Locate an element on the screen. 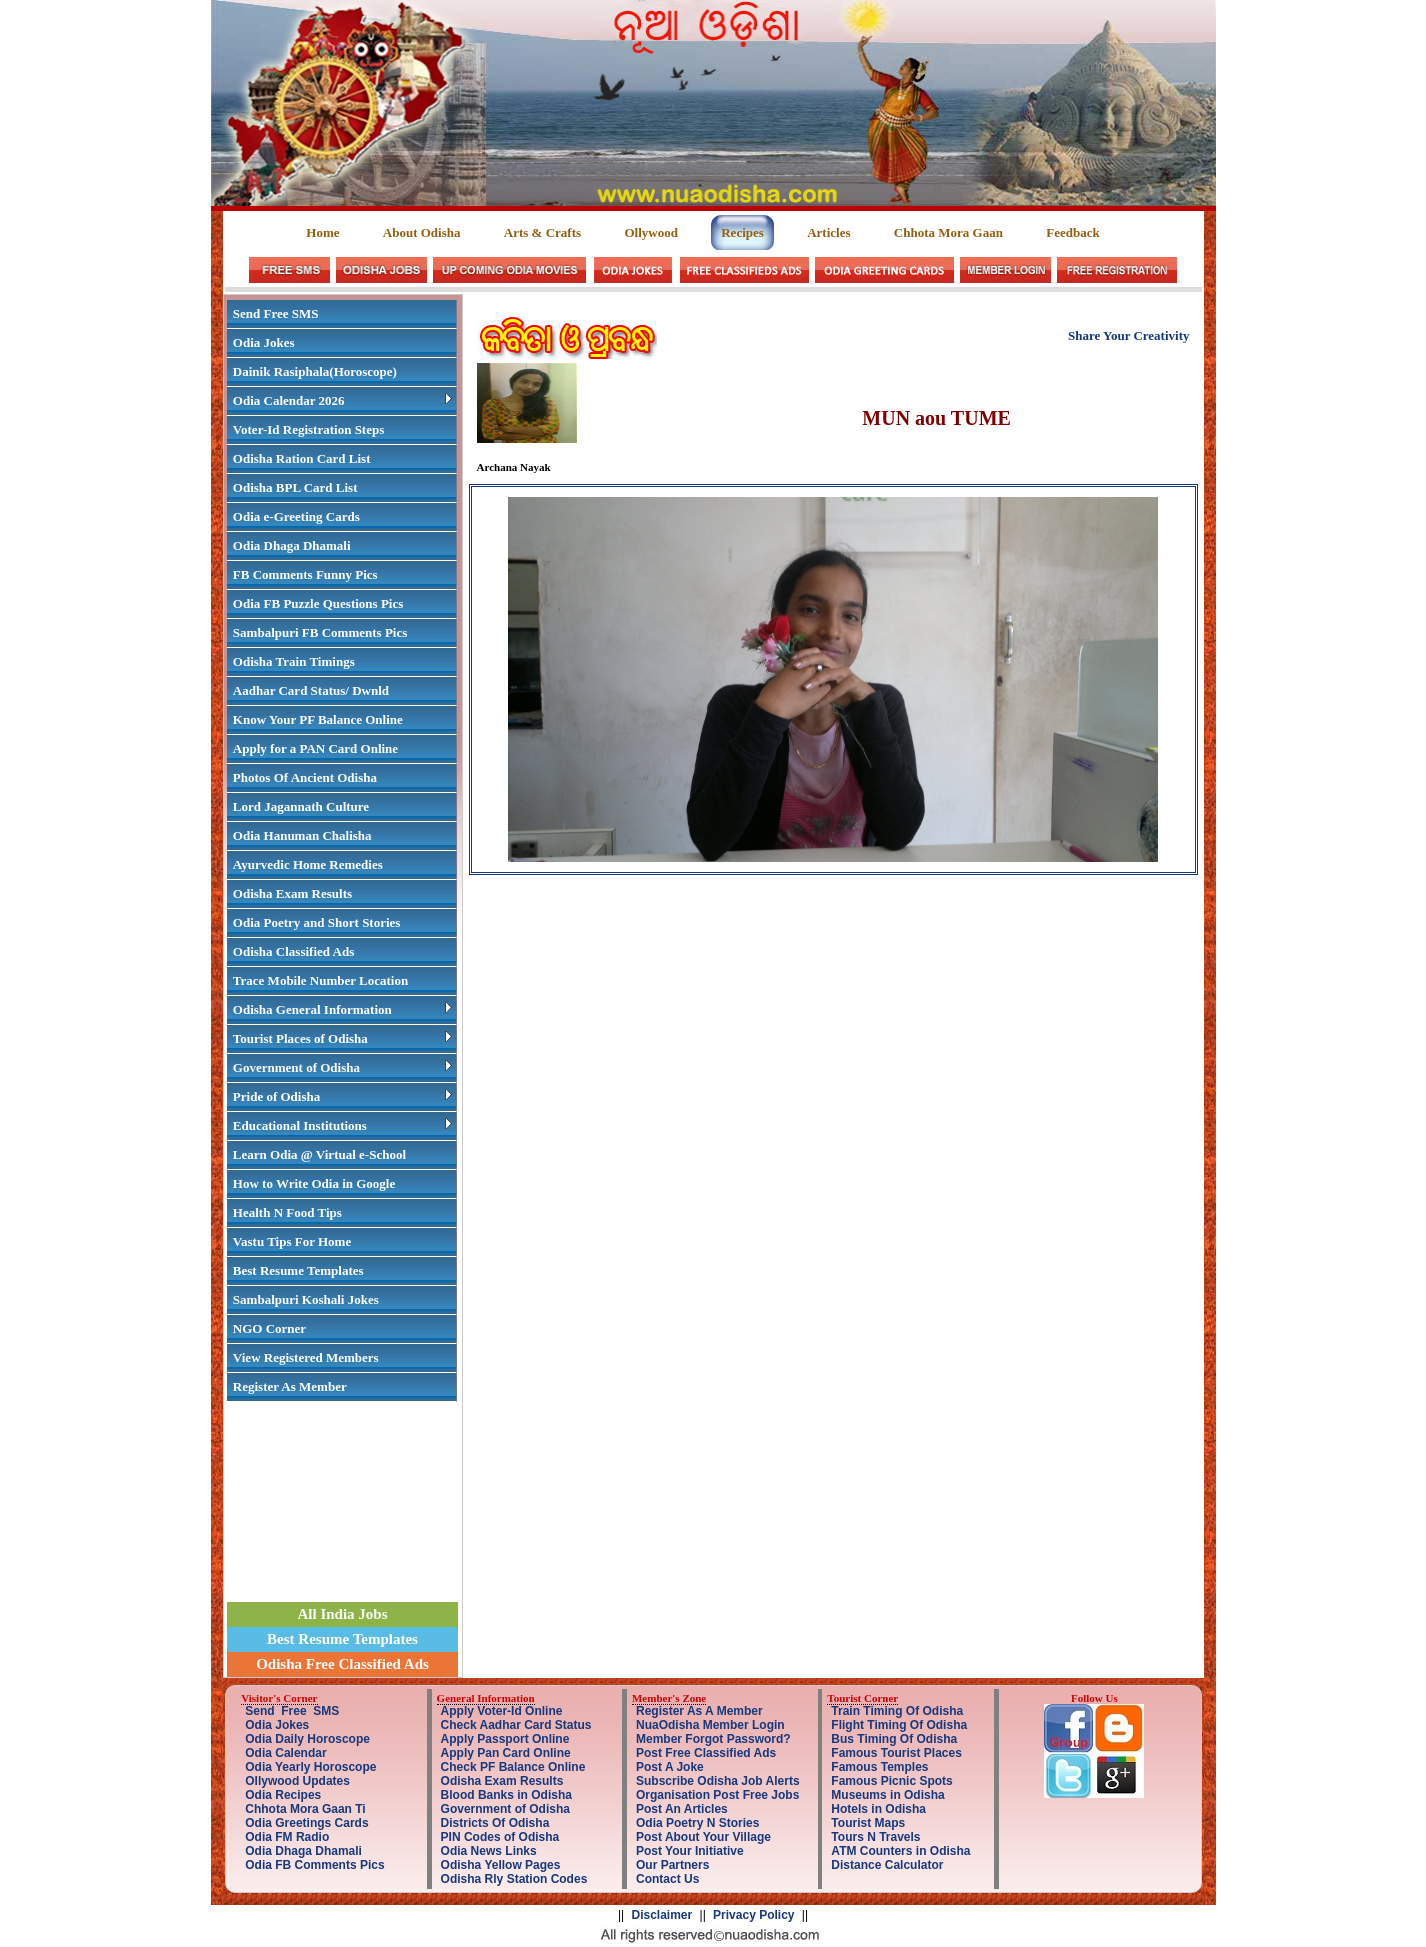  Chhota Mora Gaan is located at coordinates (948, 232).